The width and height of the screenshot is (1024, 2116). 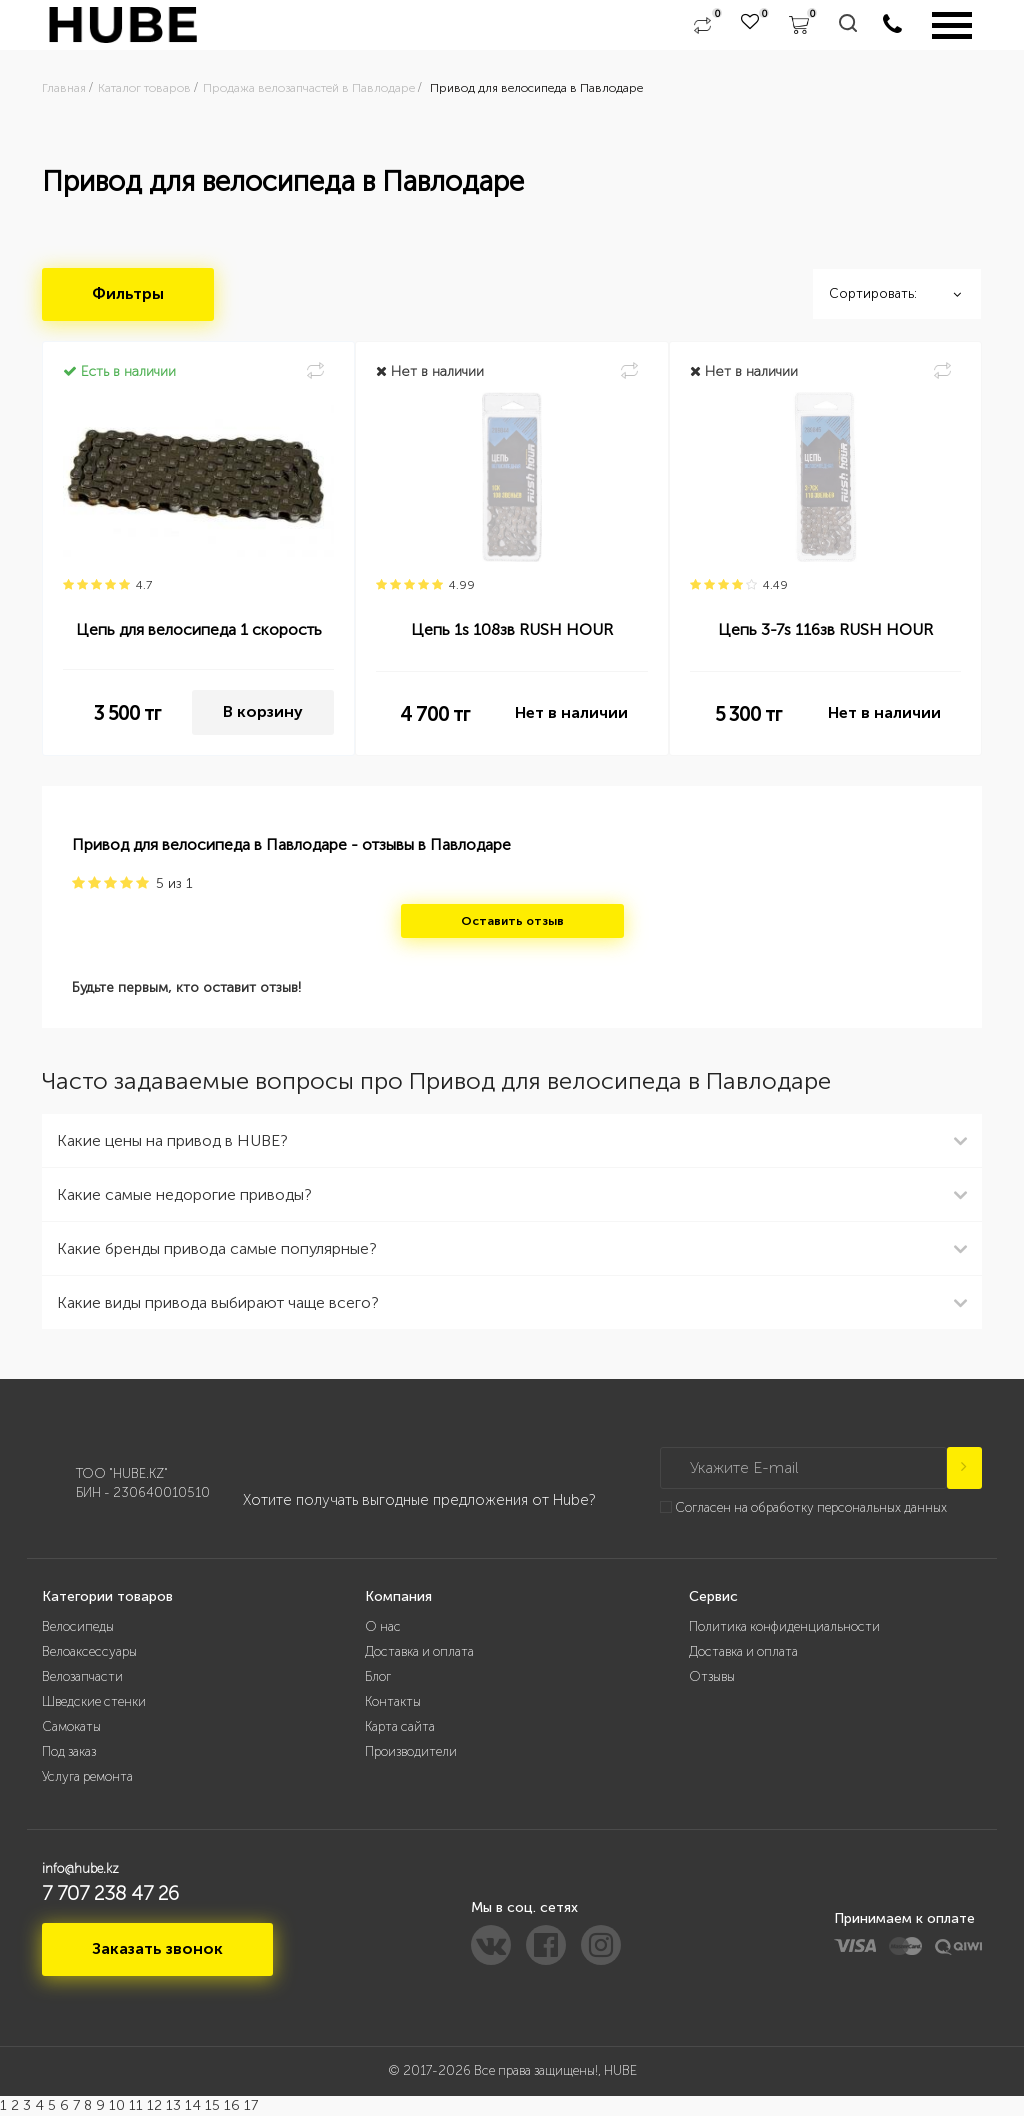 What do you see at coordinates (571, 712) in the screenshot?
I see `Нет в наличии` at bounding box center [571, 712].